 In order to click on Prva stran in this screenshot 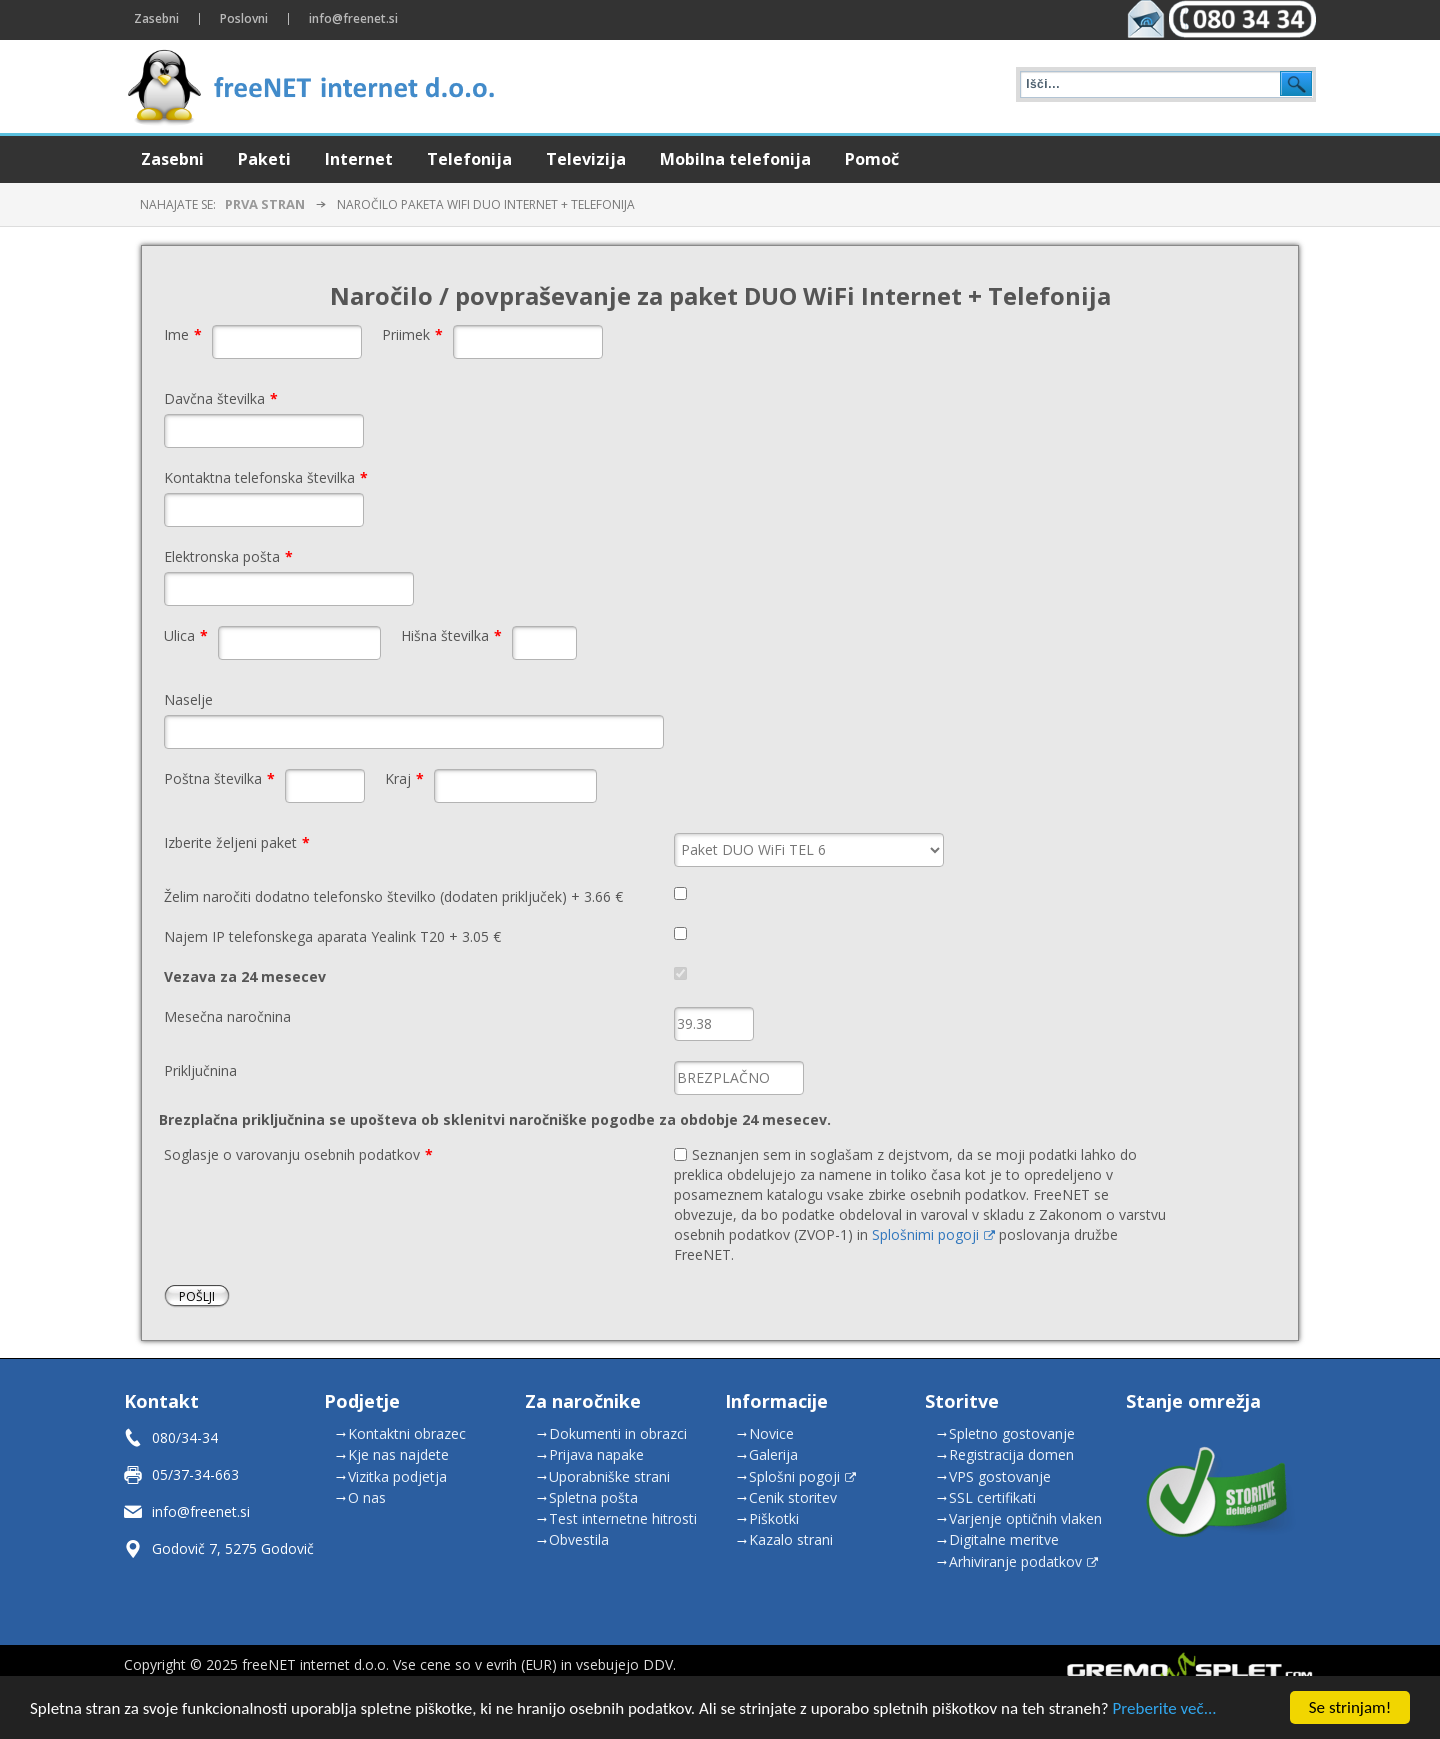, I will do `click(265, 204)`.